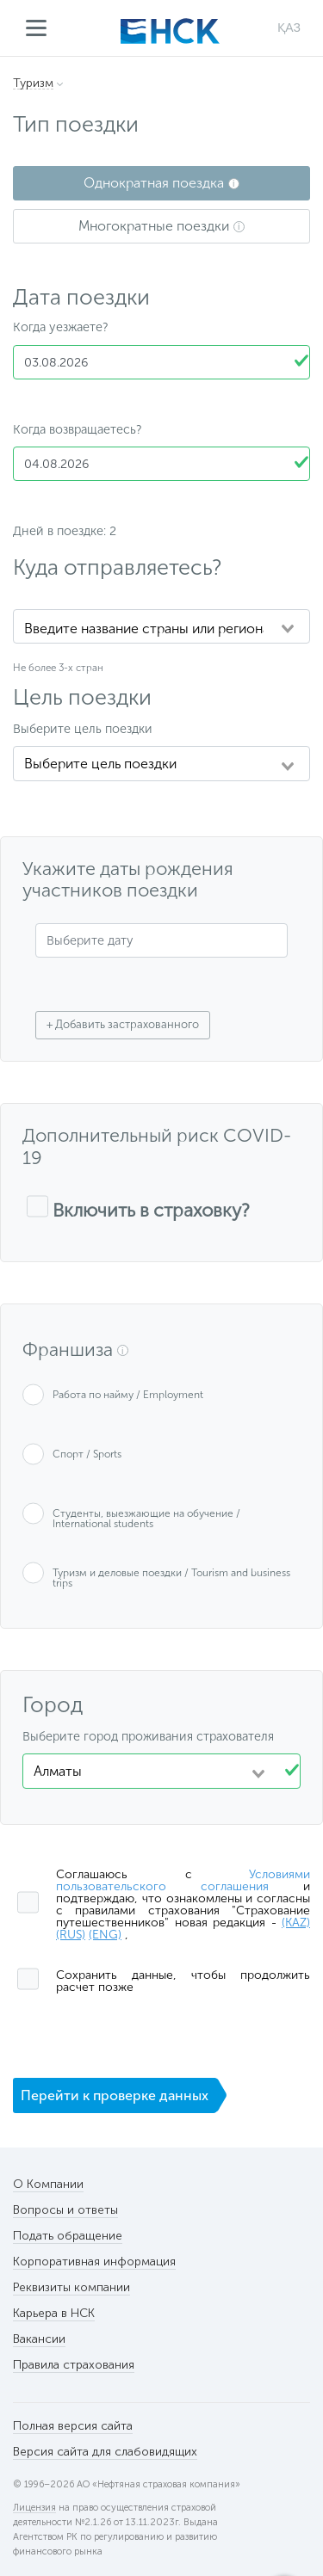  Describe the element at coordinates (34, 2508) in the screenshot. I see `Лицензия` at that location.